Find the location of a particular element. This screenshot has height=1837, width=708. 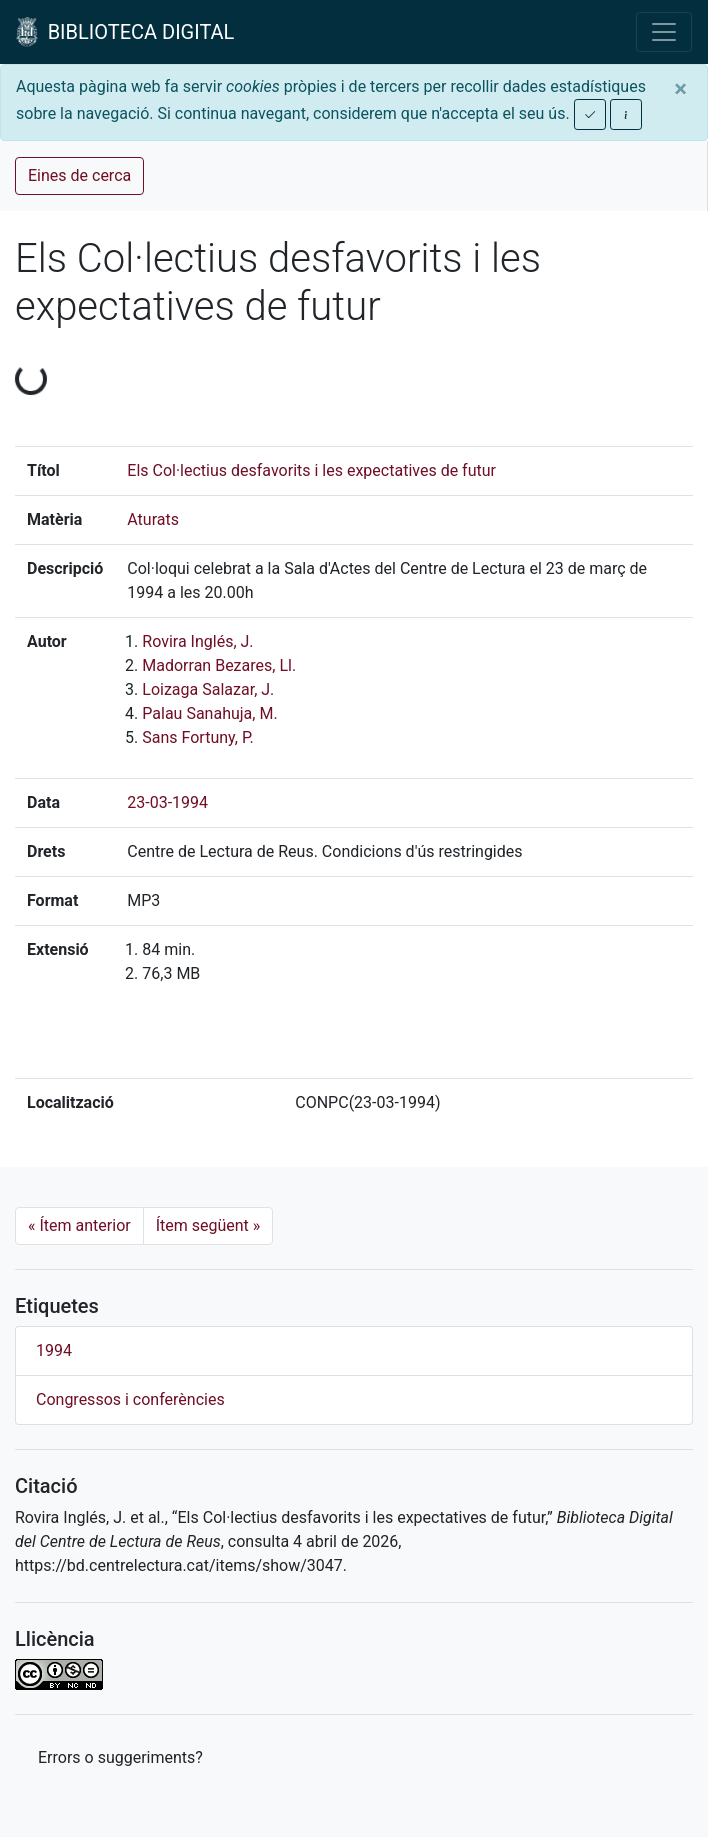

Ítem següent [Next] is located at coordinates (208, 1225).